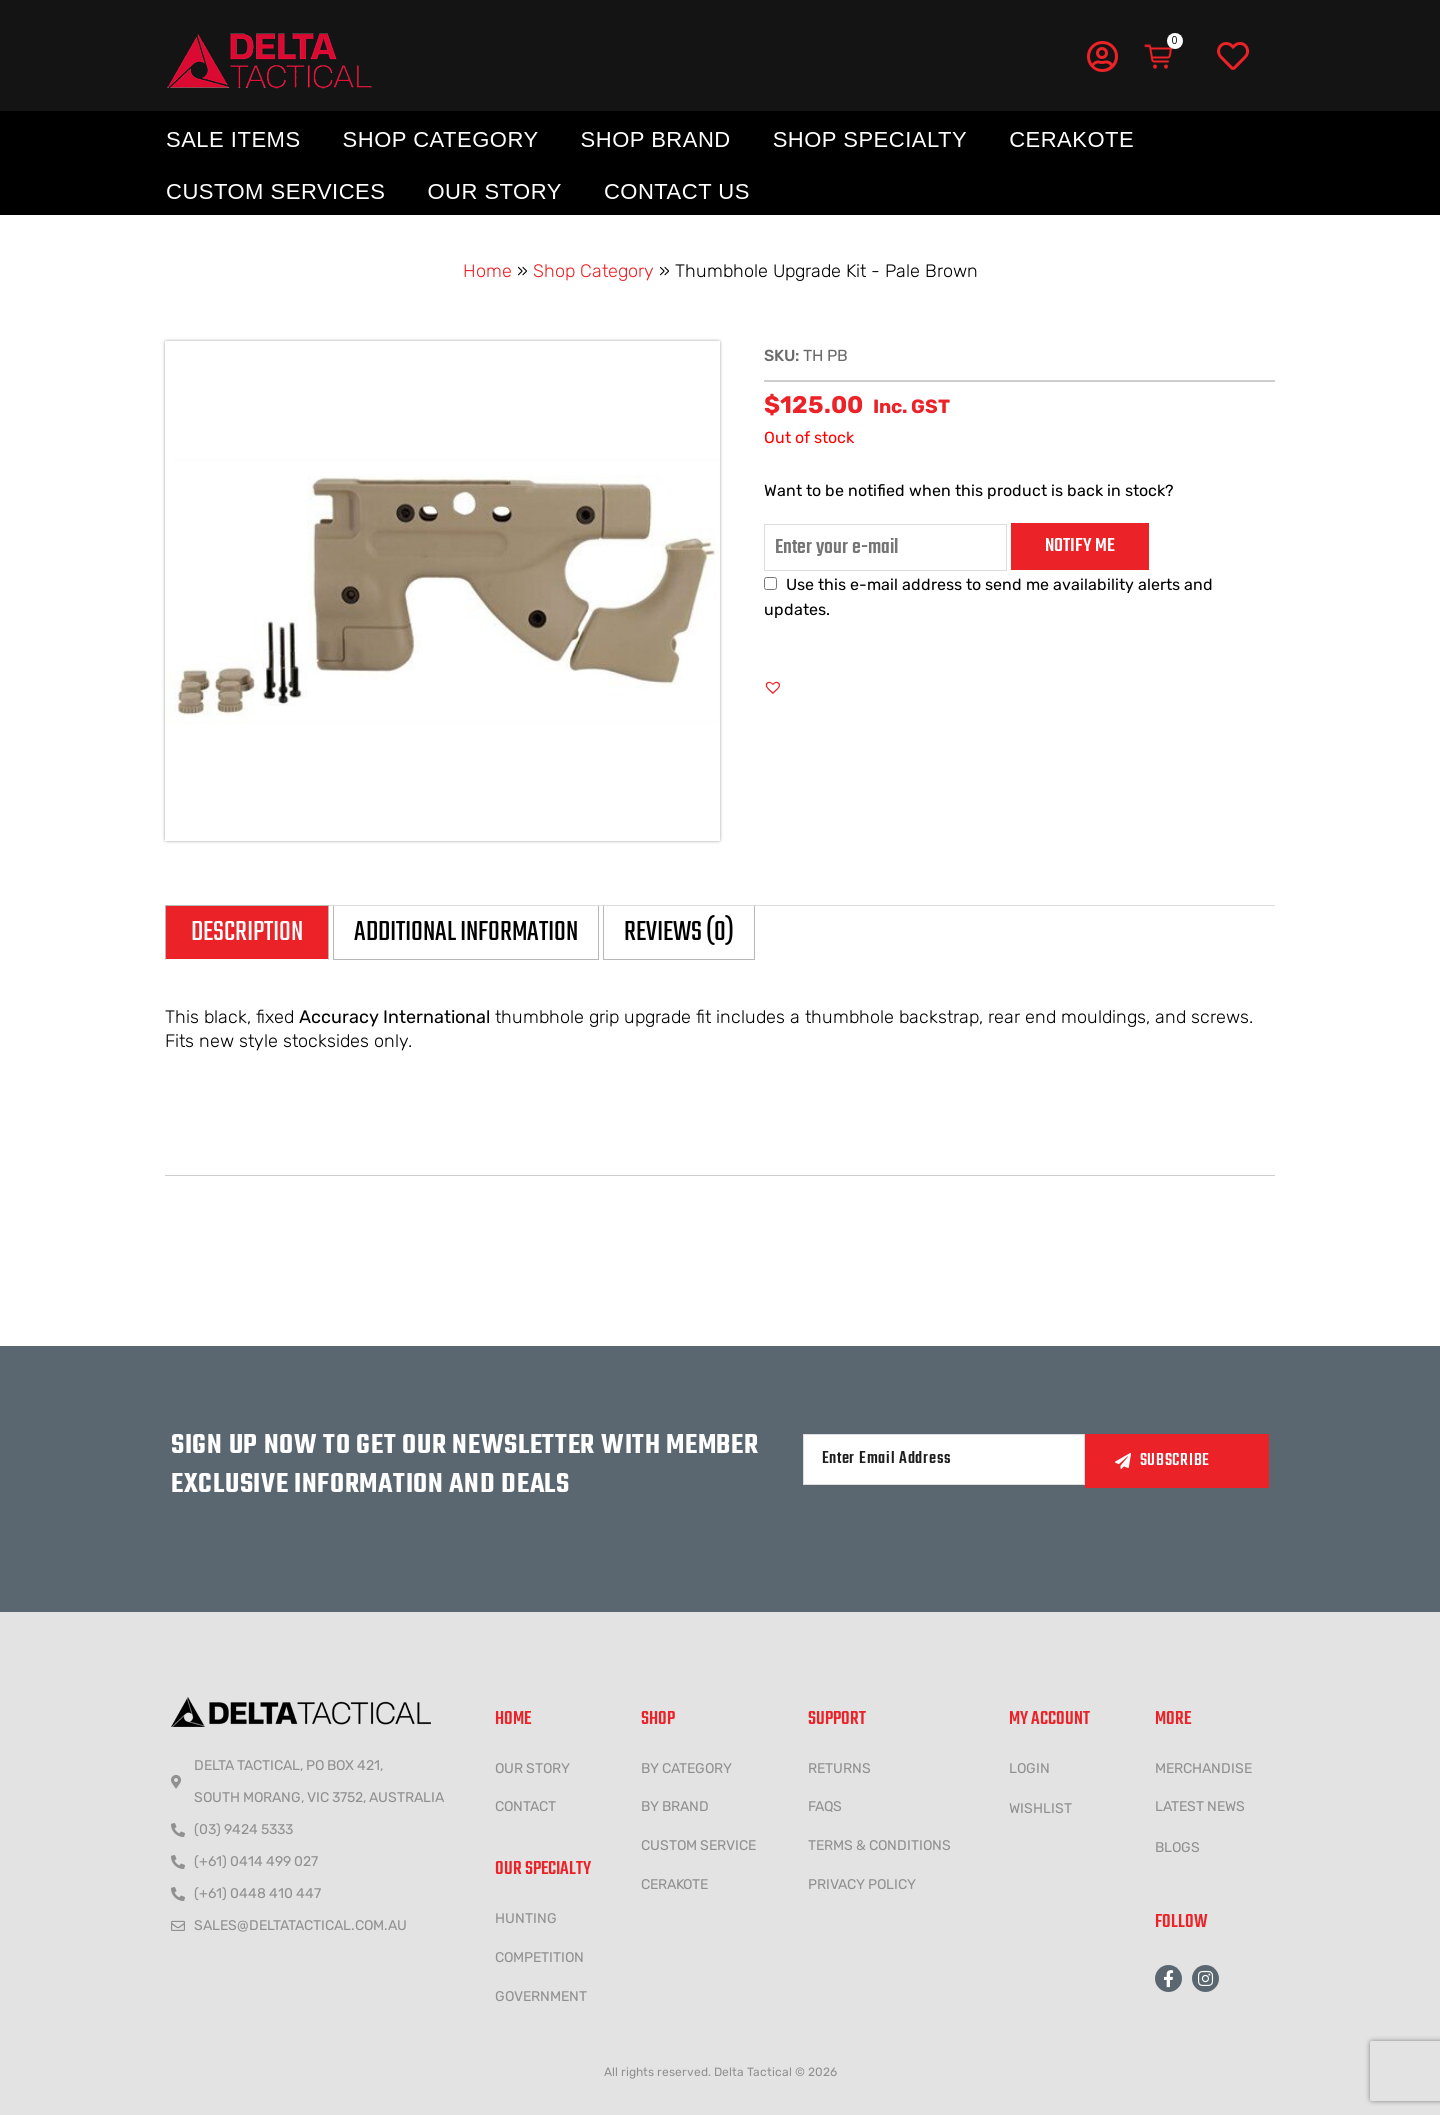 Image resolution: width=1440 pixels, height=2115 pixels. I want to click on CONTACT, so click(525, 1806).